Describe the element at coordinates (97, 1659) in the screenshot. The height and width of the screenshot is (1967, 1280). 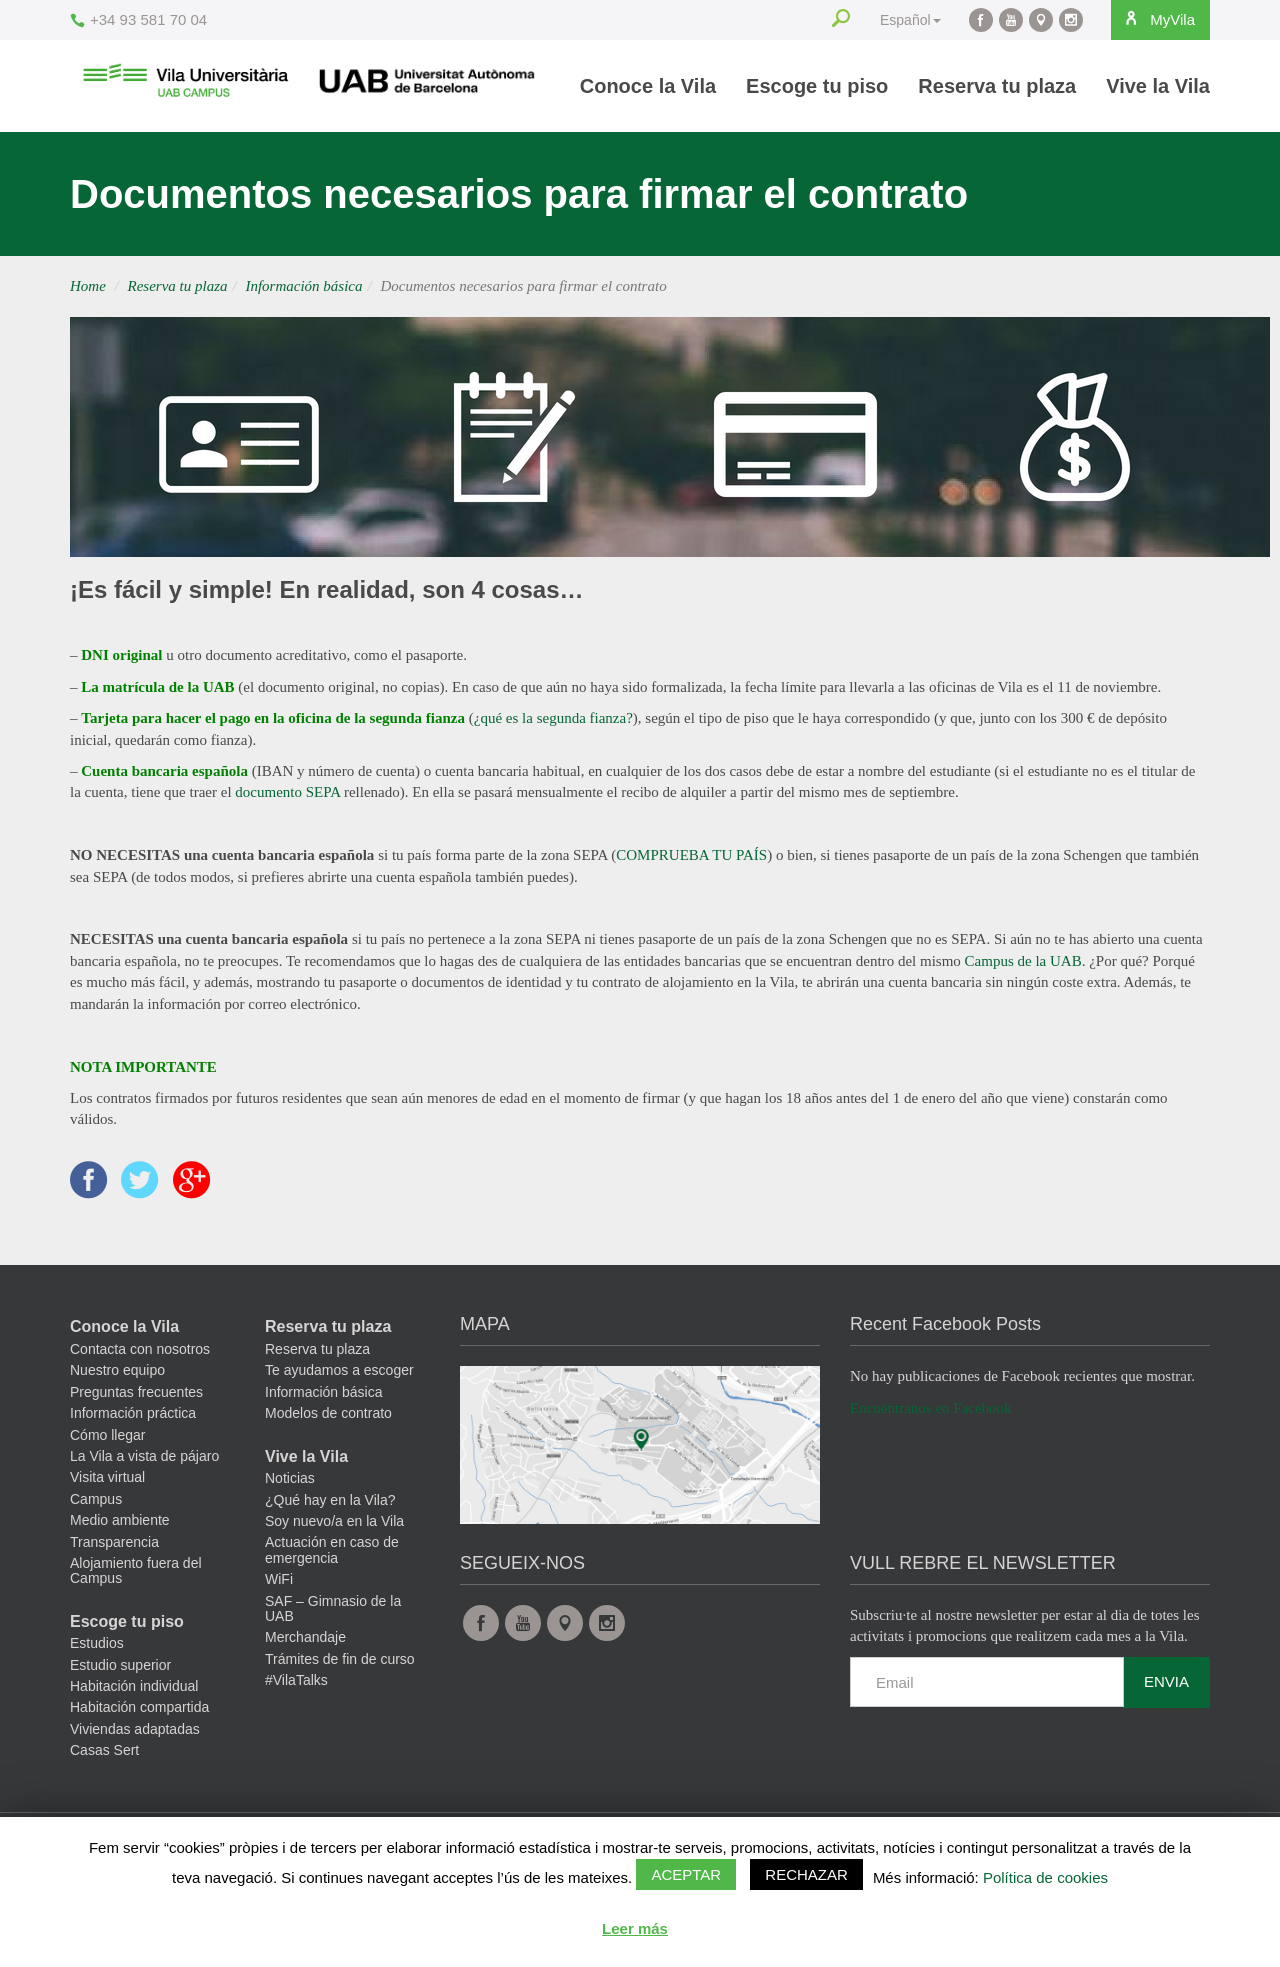
I see `Estudios` at that location.